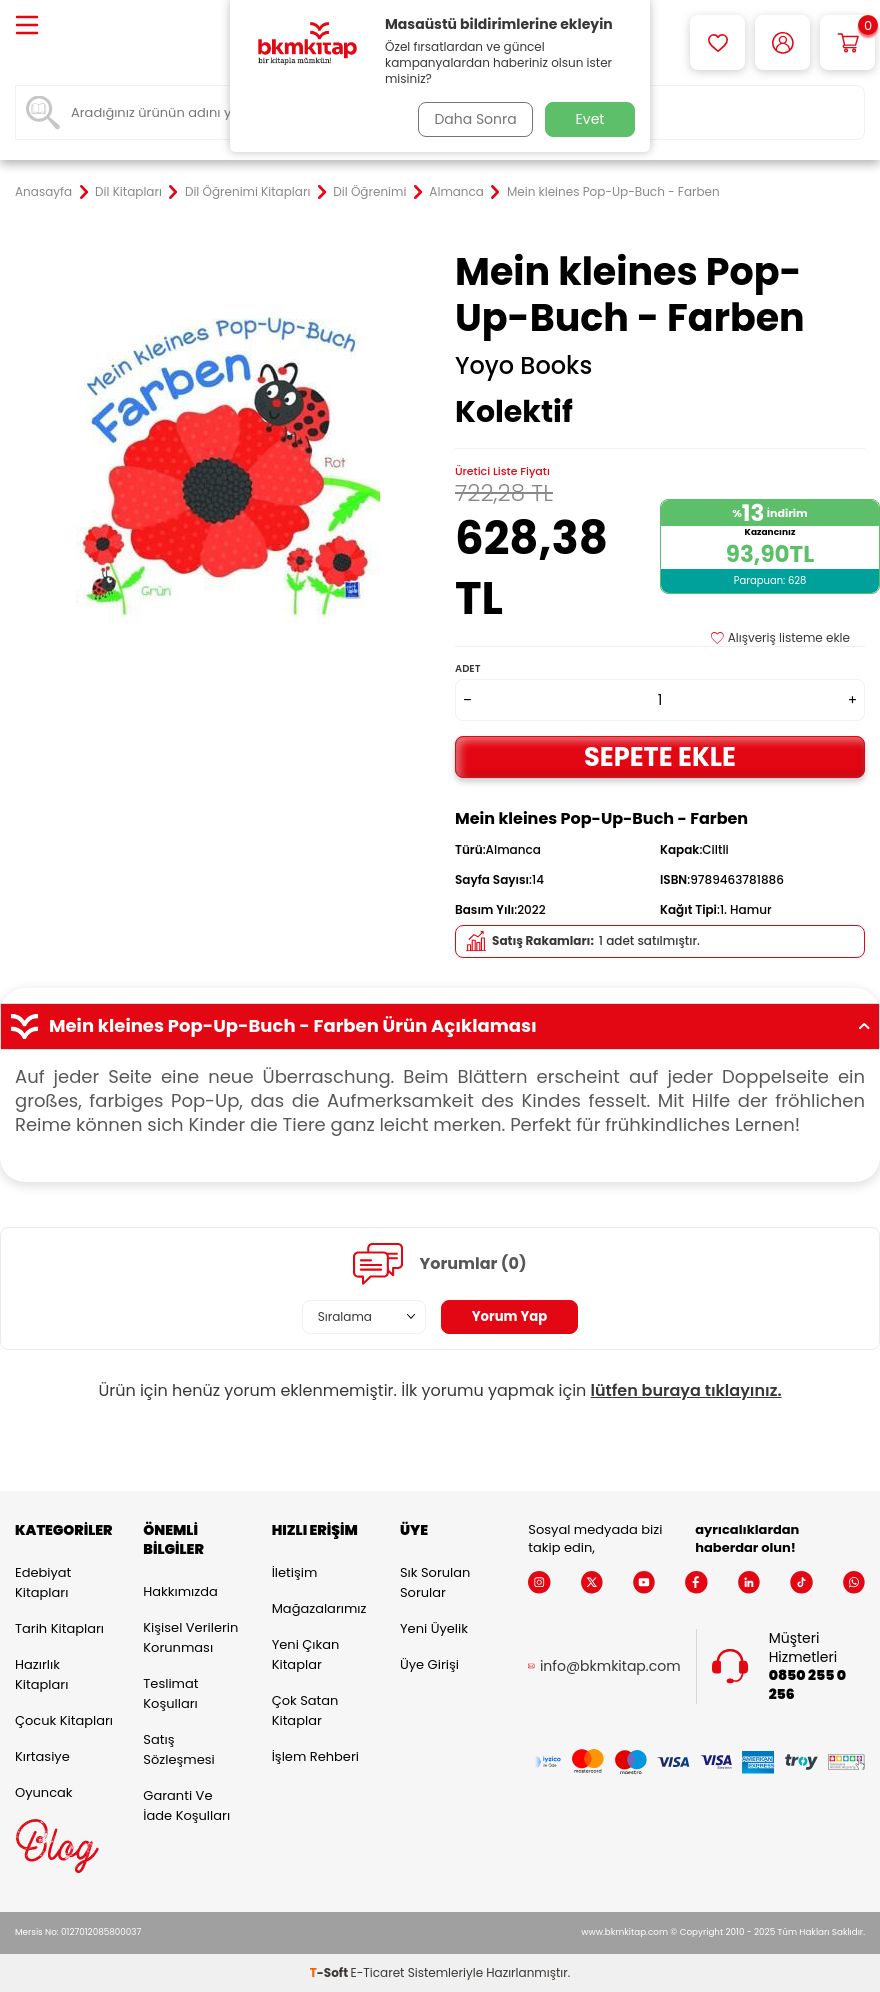  What do you see at coordinates (686, 1390) in the screenshot?
I see `lütfen buraya tıklayınız.` at bounding box center [686, 1390].